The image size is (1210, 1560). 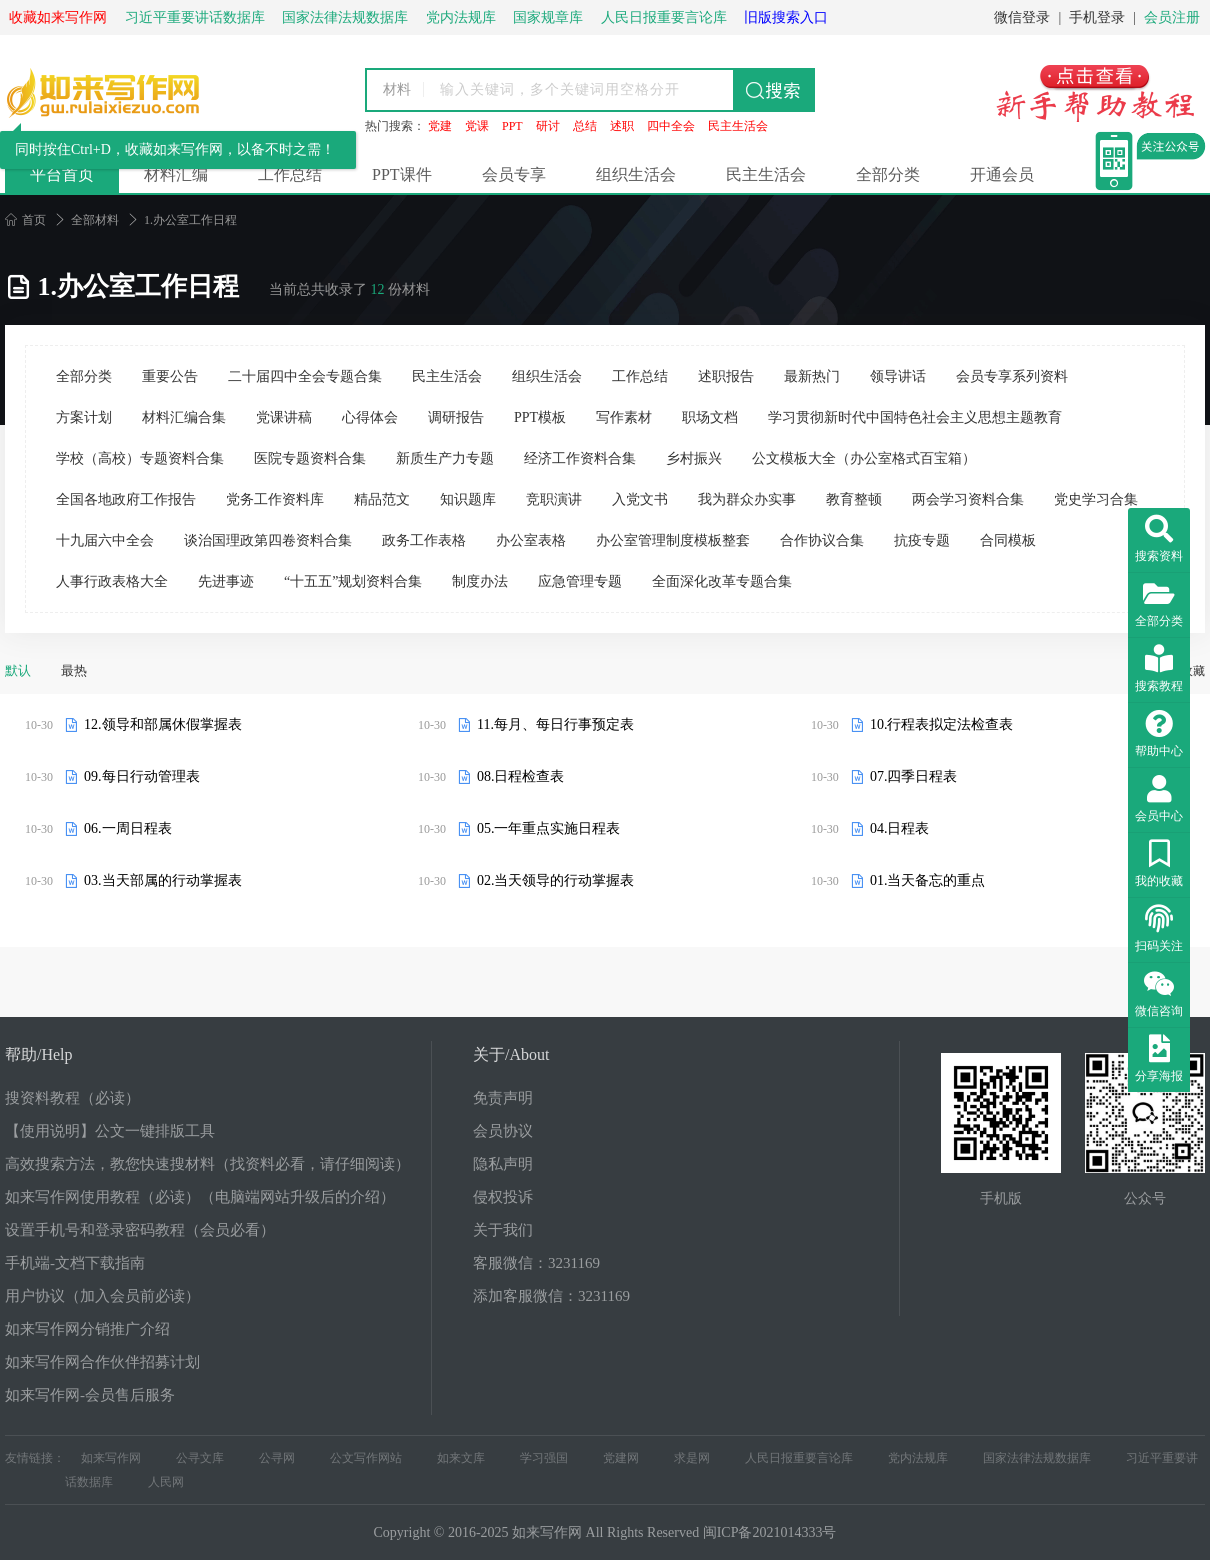 I want to click on 公寻文库, so click(x=200, y=1458).